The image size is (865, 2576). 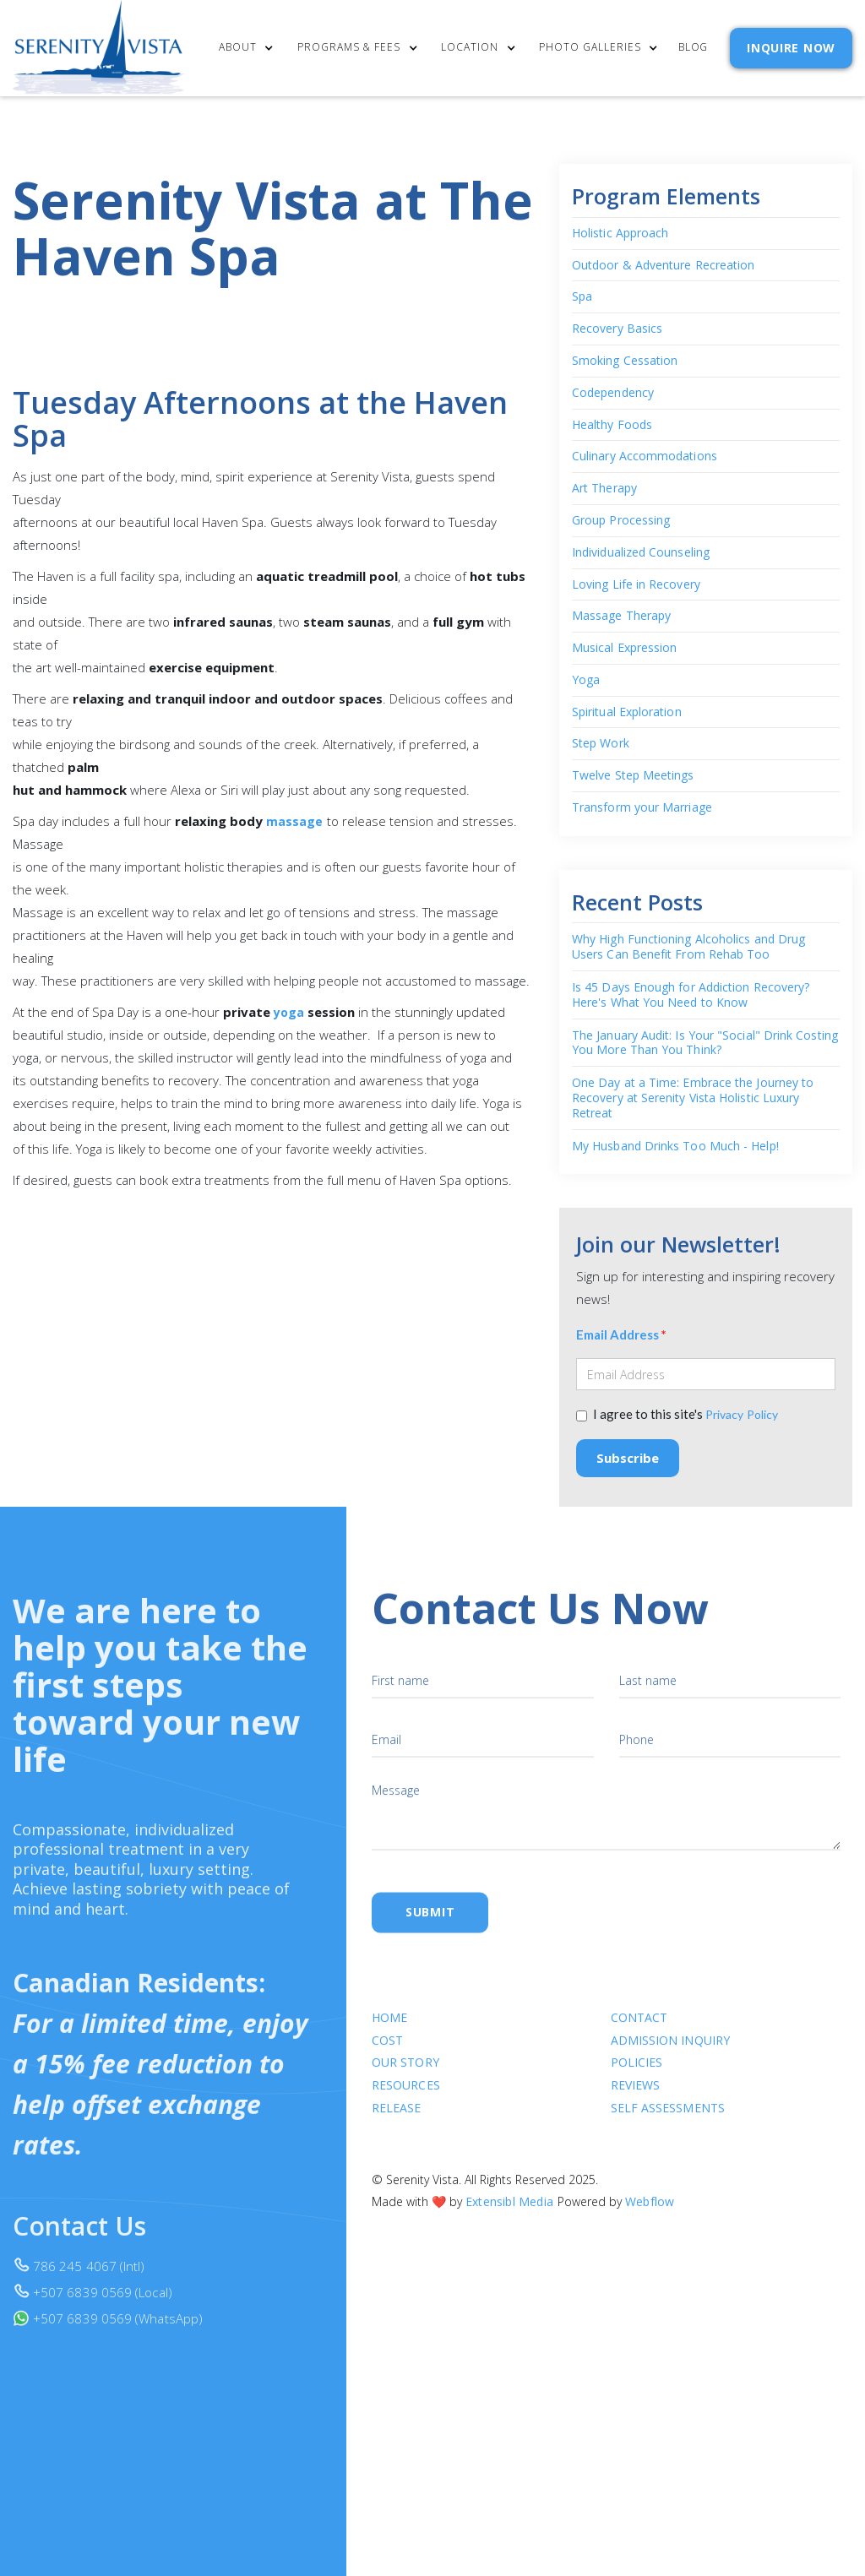 I want to click on Email Address, so click(x=621, y=1335).